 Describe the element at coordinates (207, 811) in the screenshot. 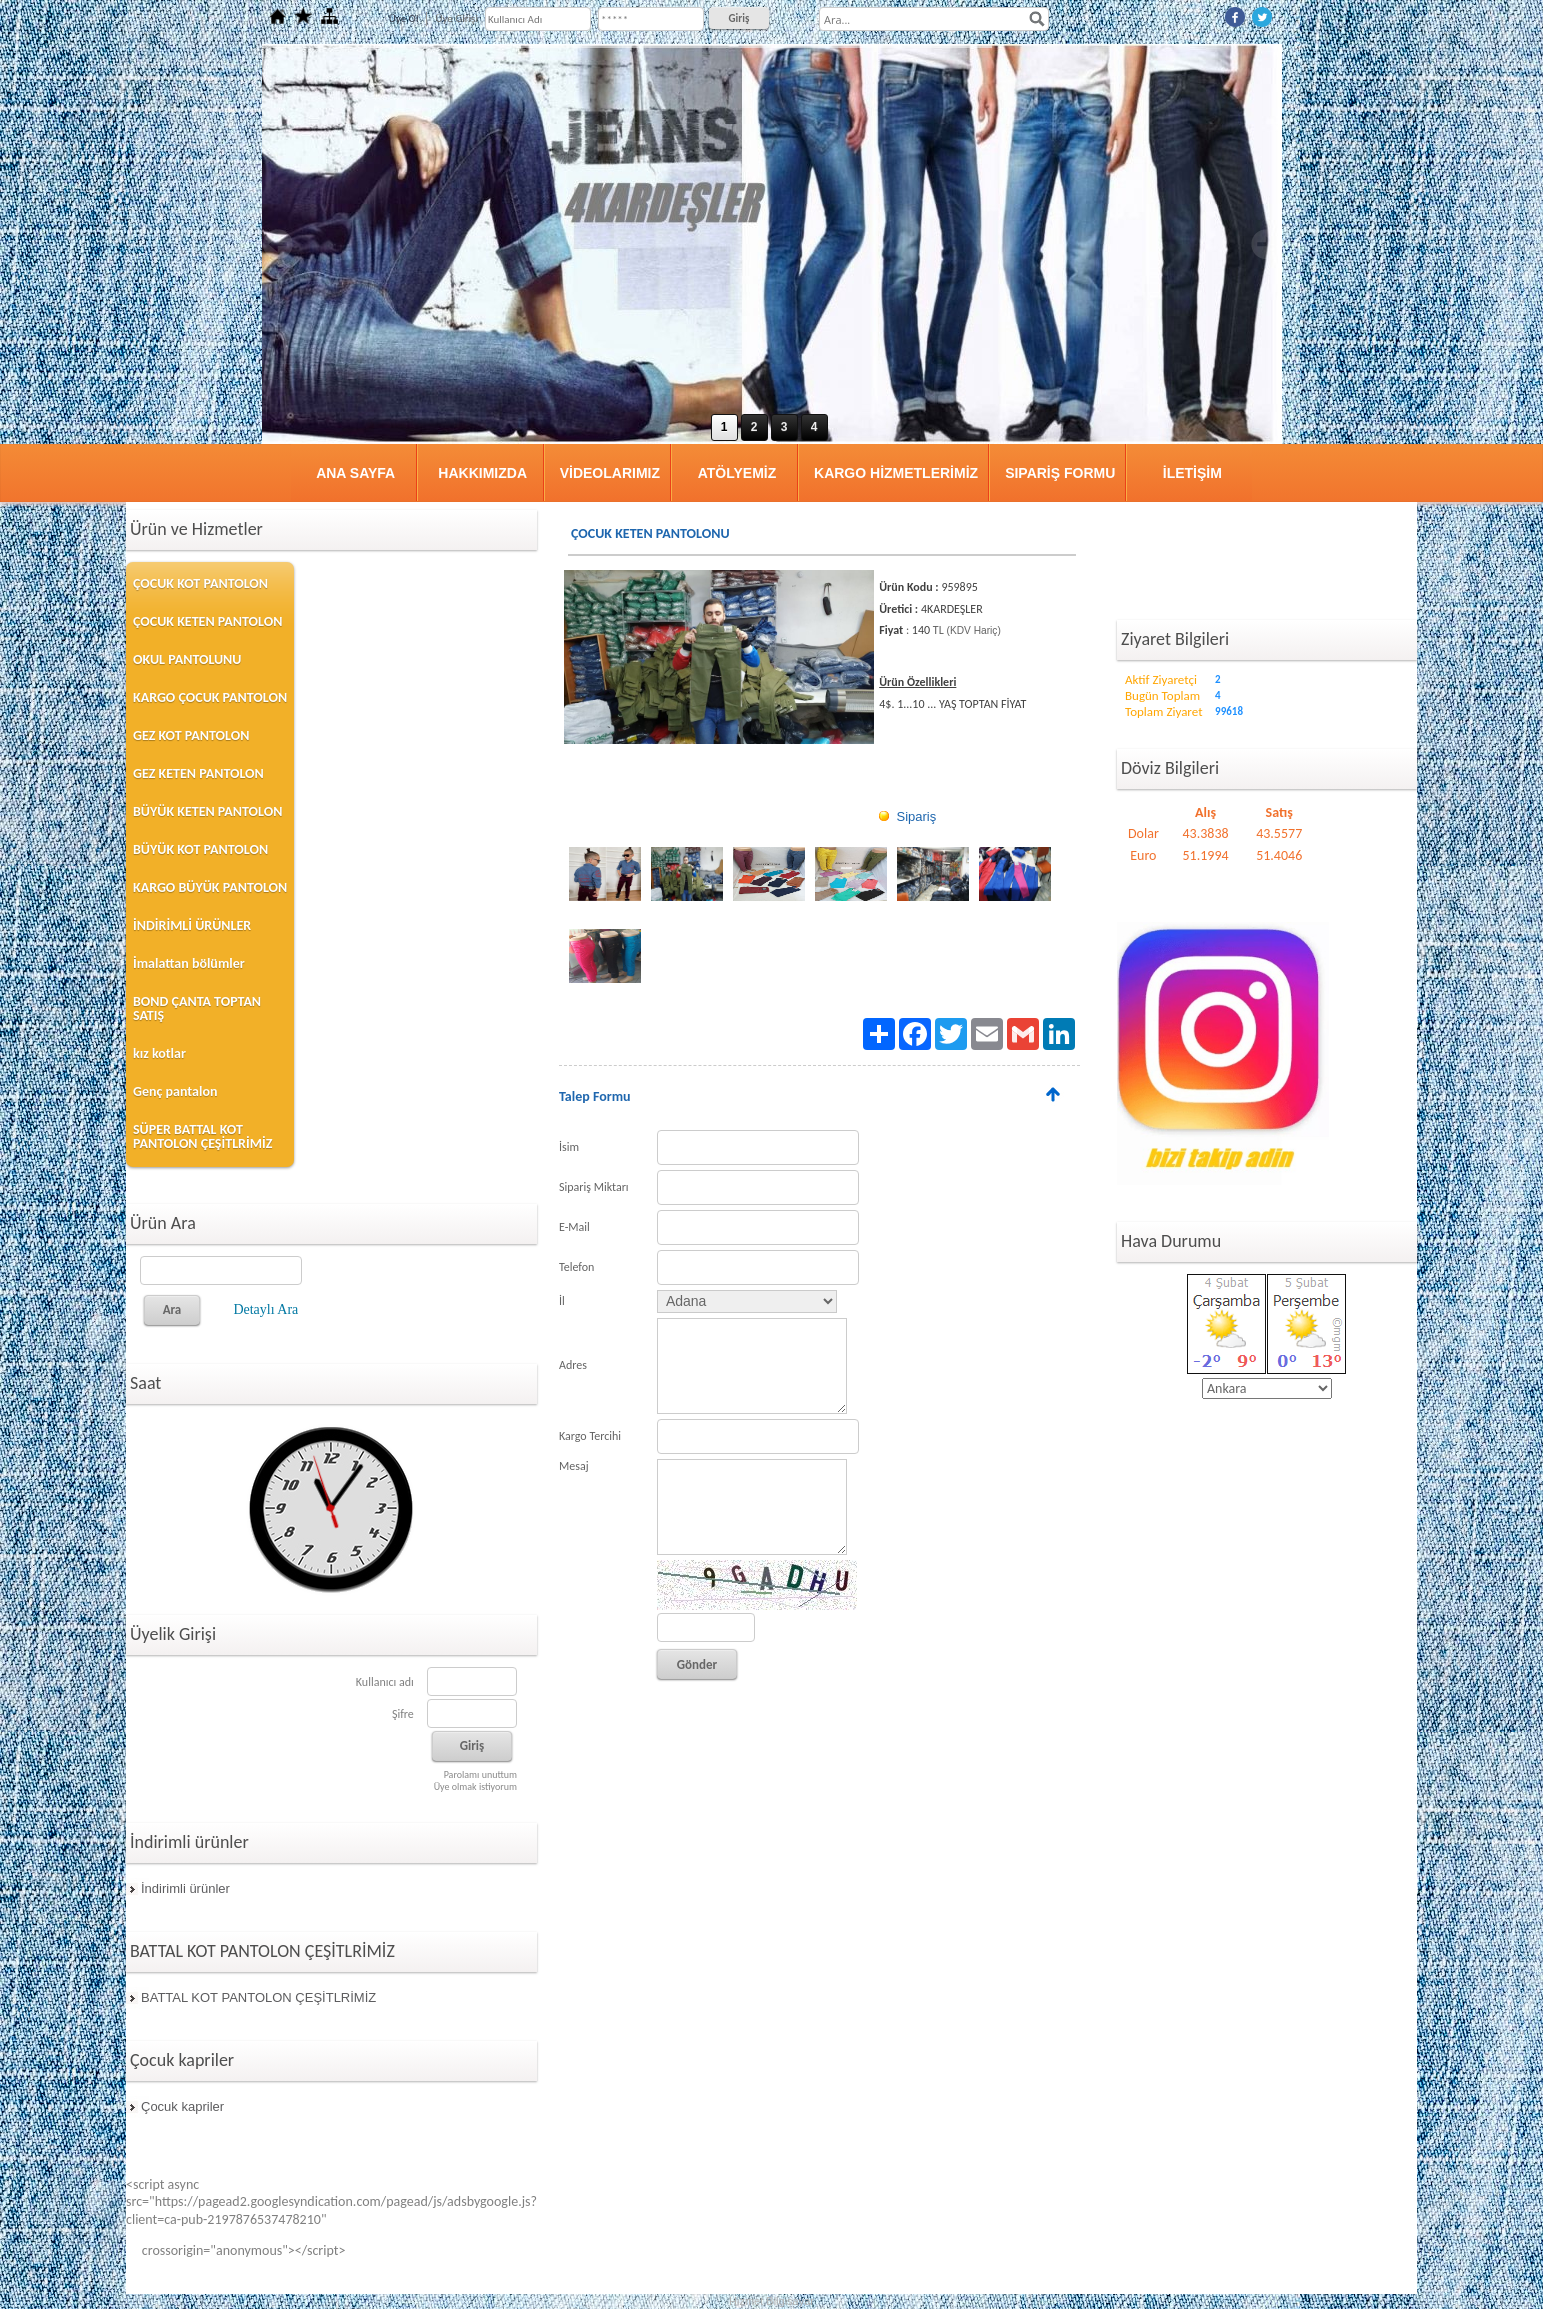

I see `BÜYÜK KETEN PANTOLON` at that location.